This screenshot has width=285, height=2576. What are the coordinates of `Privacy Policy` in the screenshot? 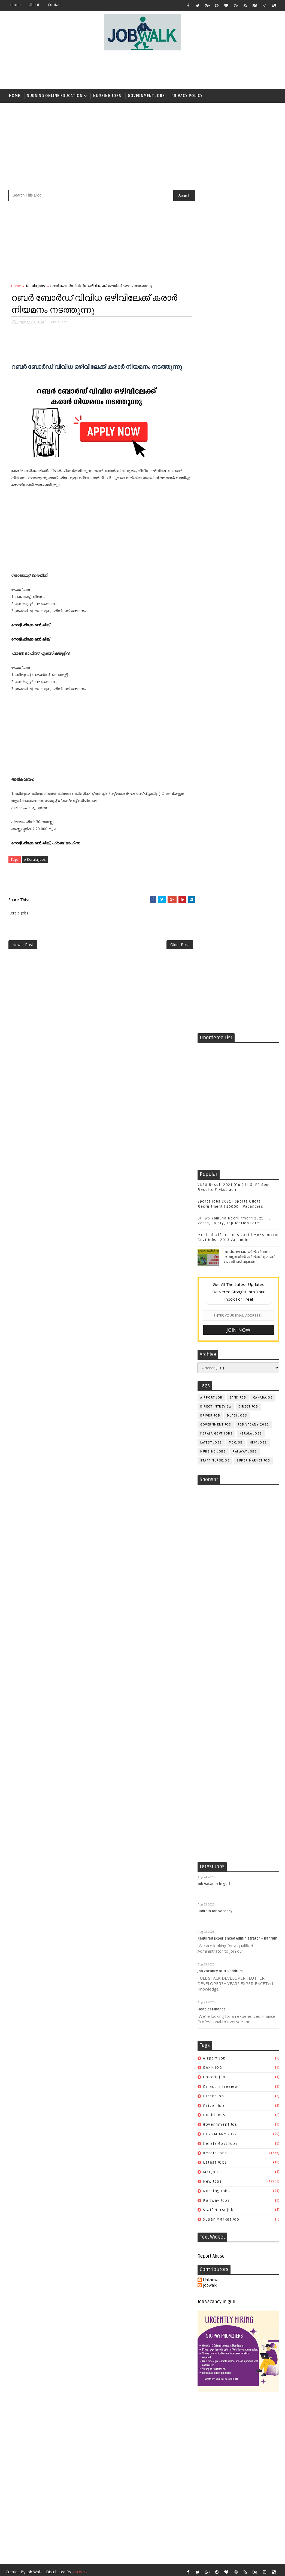 It's located at (187, 95).